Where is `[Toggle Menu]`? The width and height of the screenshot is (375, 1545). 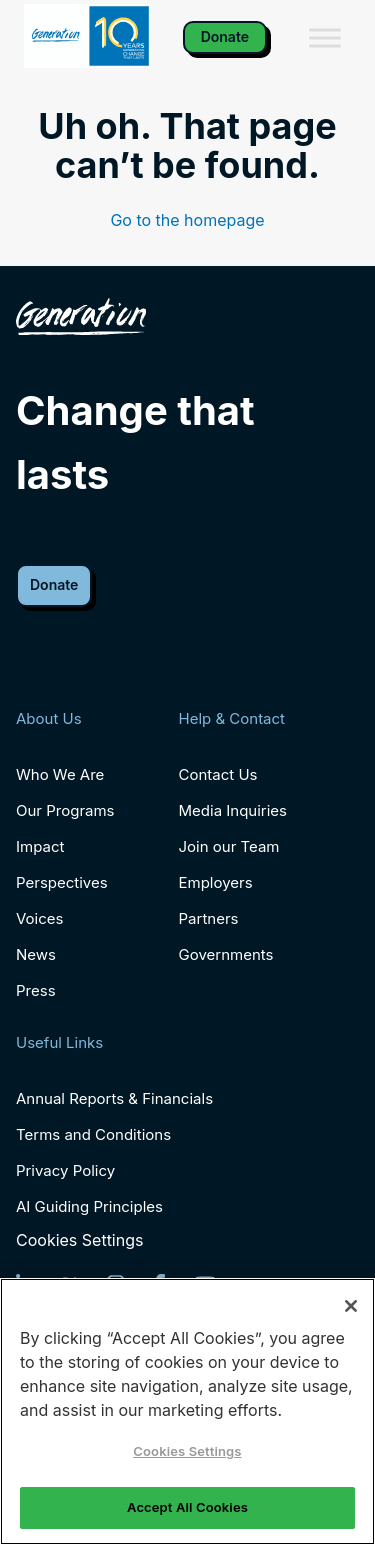 [Toggle Menu] is located at coordinates (325, 37).